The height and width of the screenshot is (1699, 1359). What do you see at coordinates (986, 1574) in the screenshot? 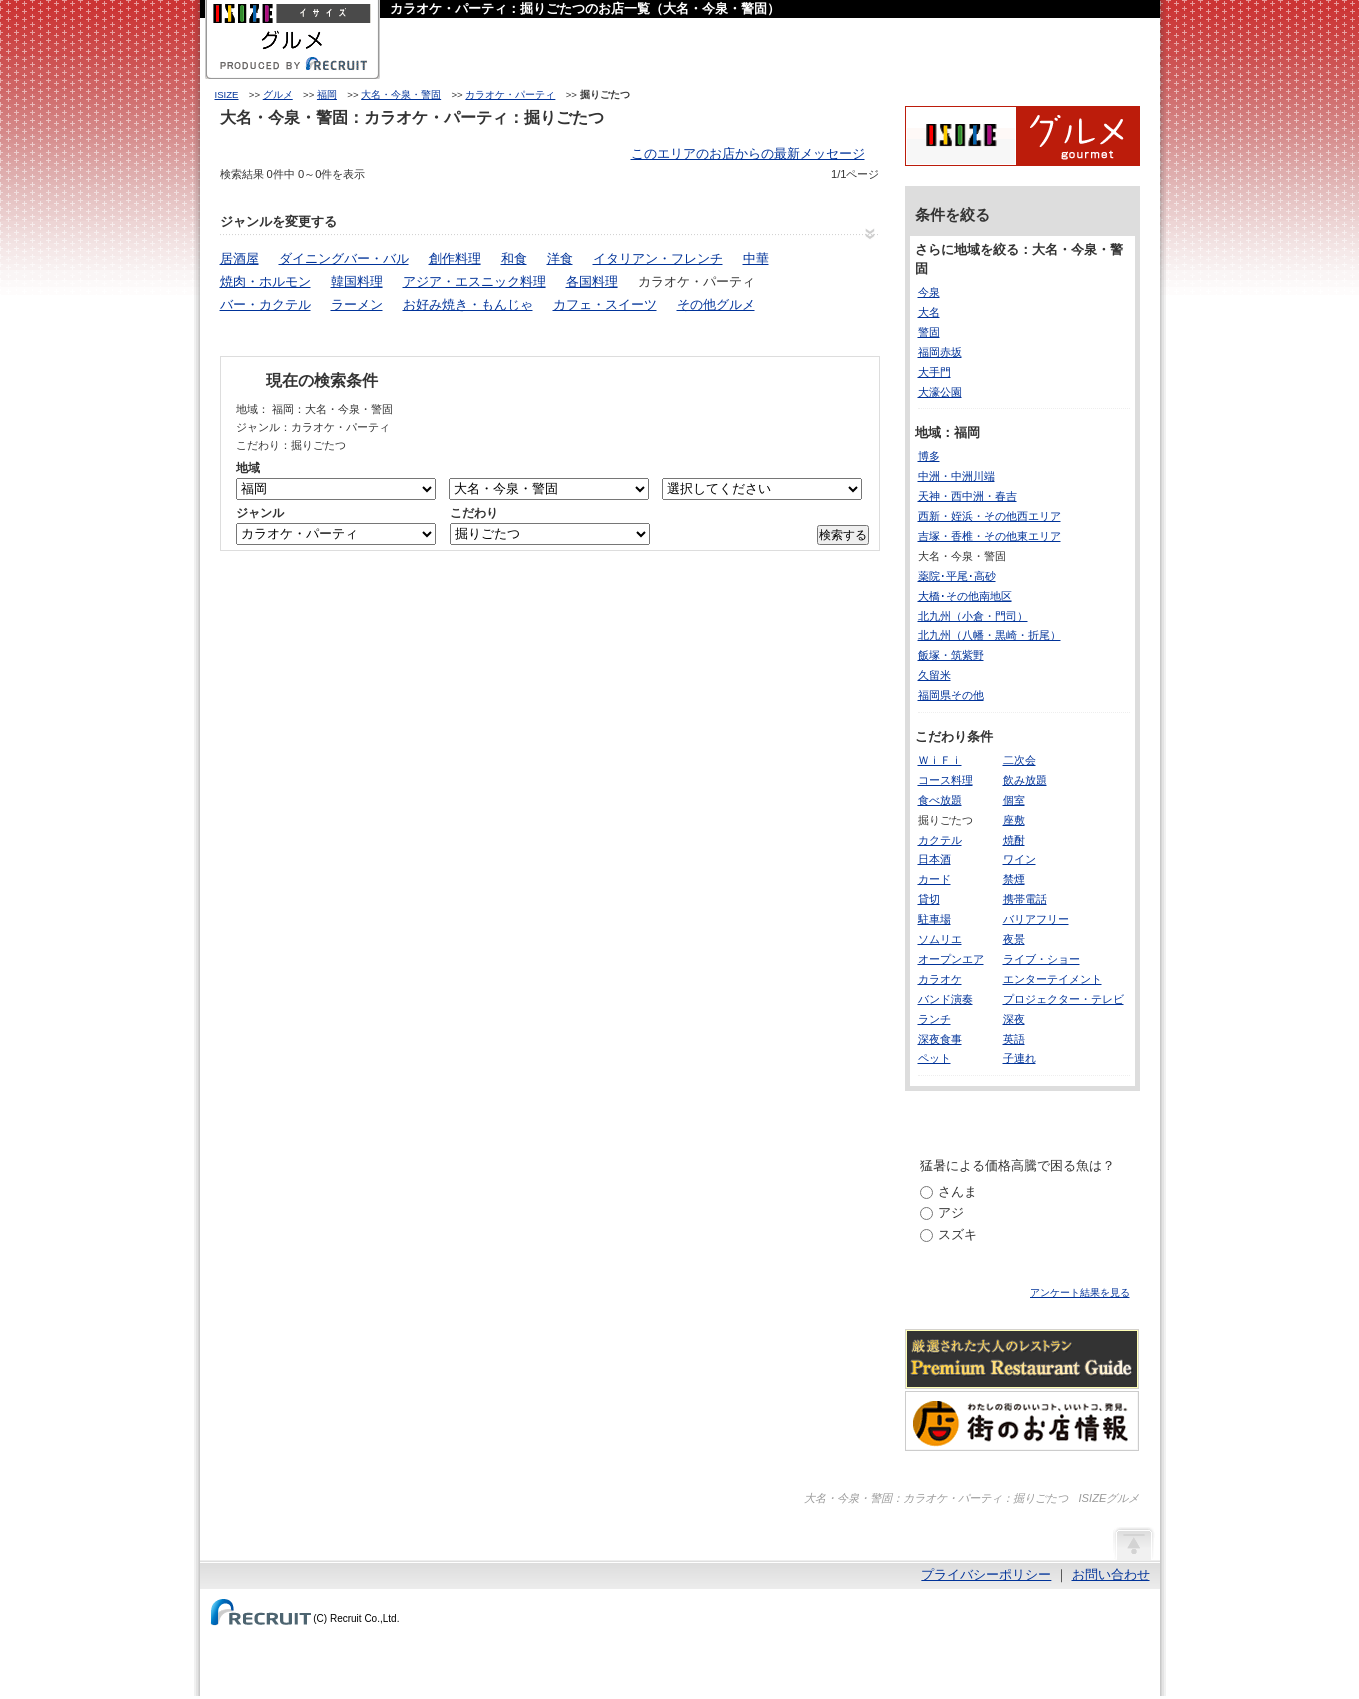
I see `プライバシーポリシー` at bounding box center [986, 1574].